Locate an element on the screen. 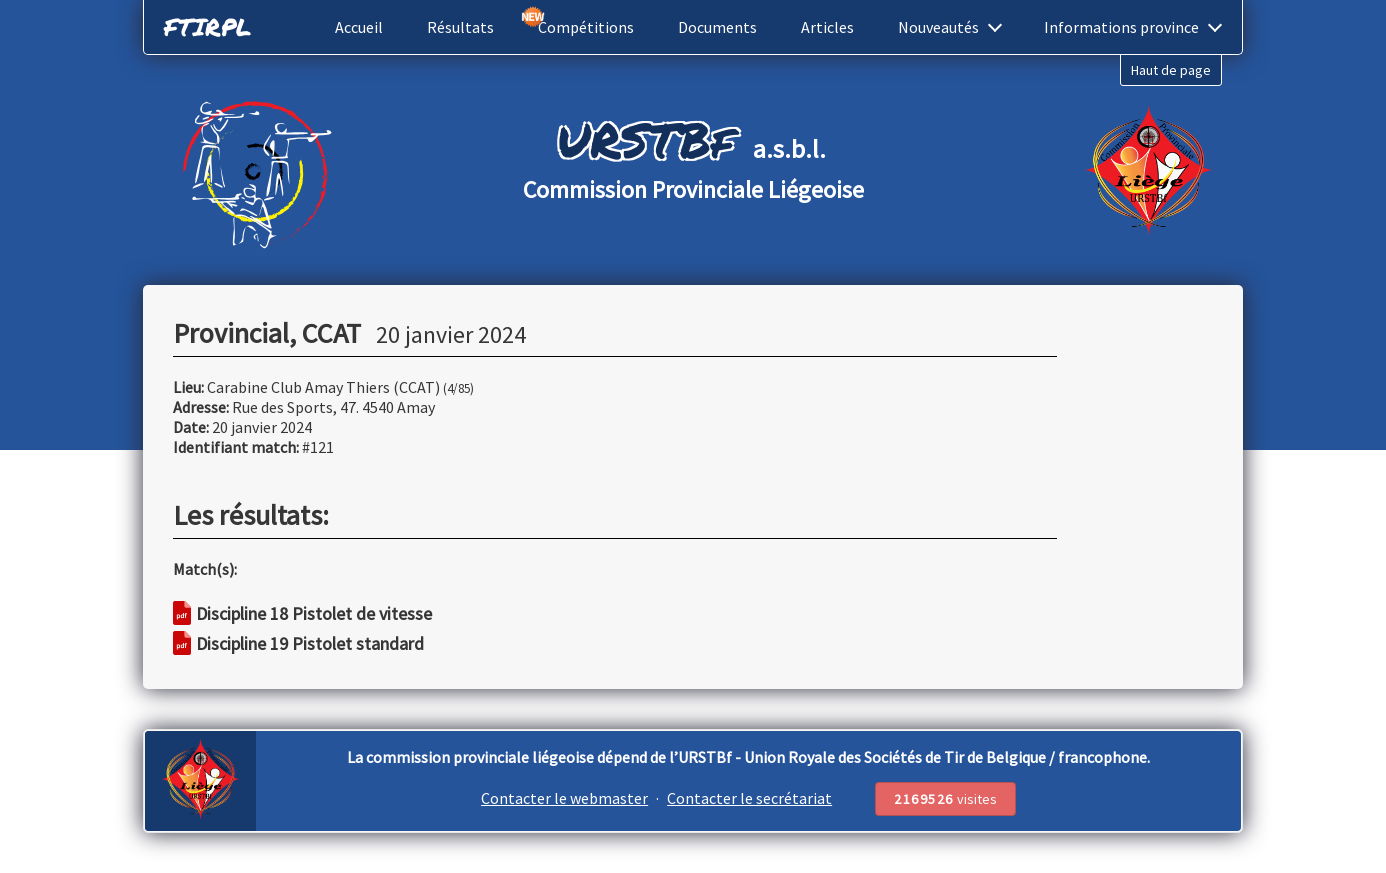 This screenshot has width=1386, height=873. Contacter le secrétariat is located at coordinates (749, 798).